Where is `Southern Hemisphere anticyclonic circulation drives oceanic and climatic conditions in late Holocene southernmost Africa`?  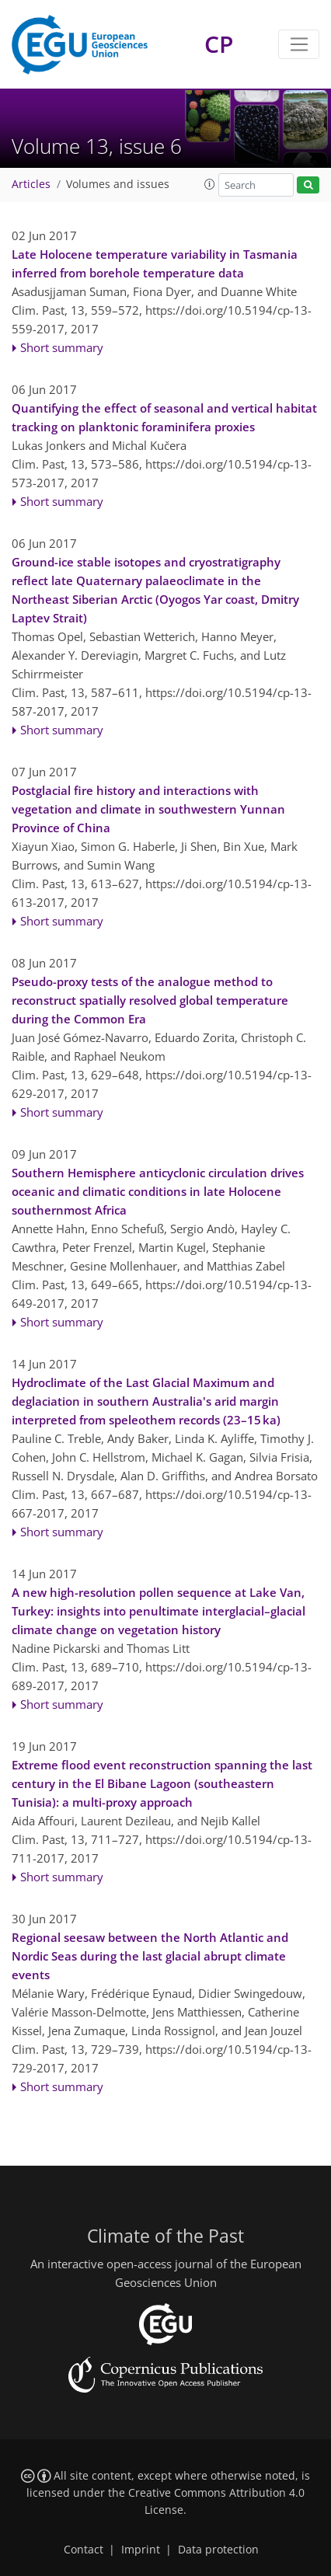 Southern Hemisphere anticyclonic circulation drives oceanic and climatic conditions in late Holocene southernmost Africa is located at coordinates (158, 1191).